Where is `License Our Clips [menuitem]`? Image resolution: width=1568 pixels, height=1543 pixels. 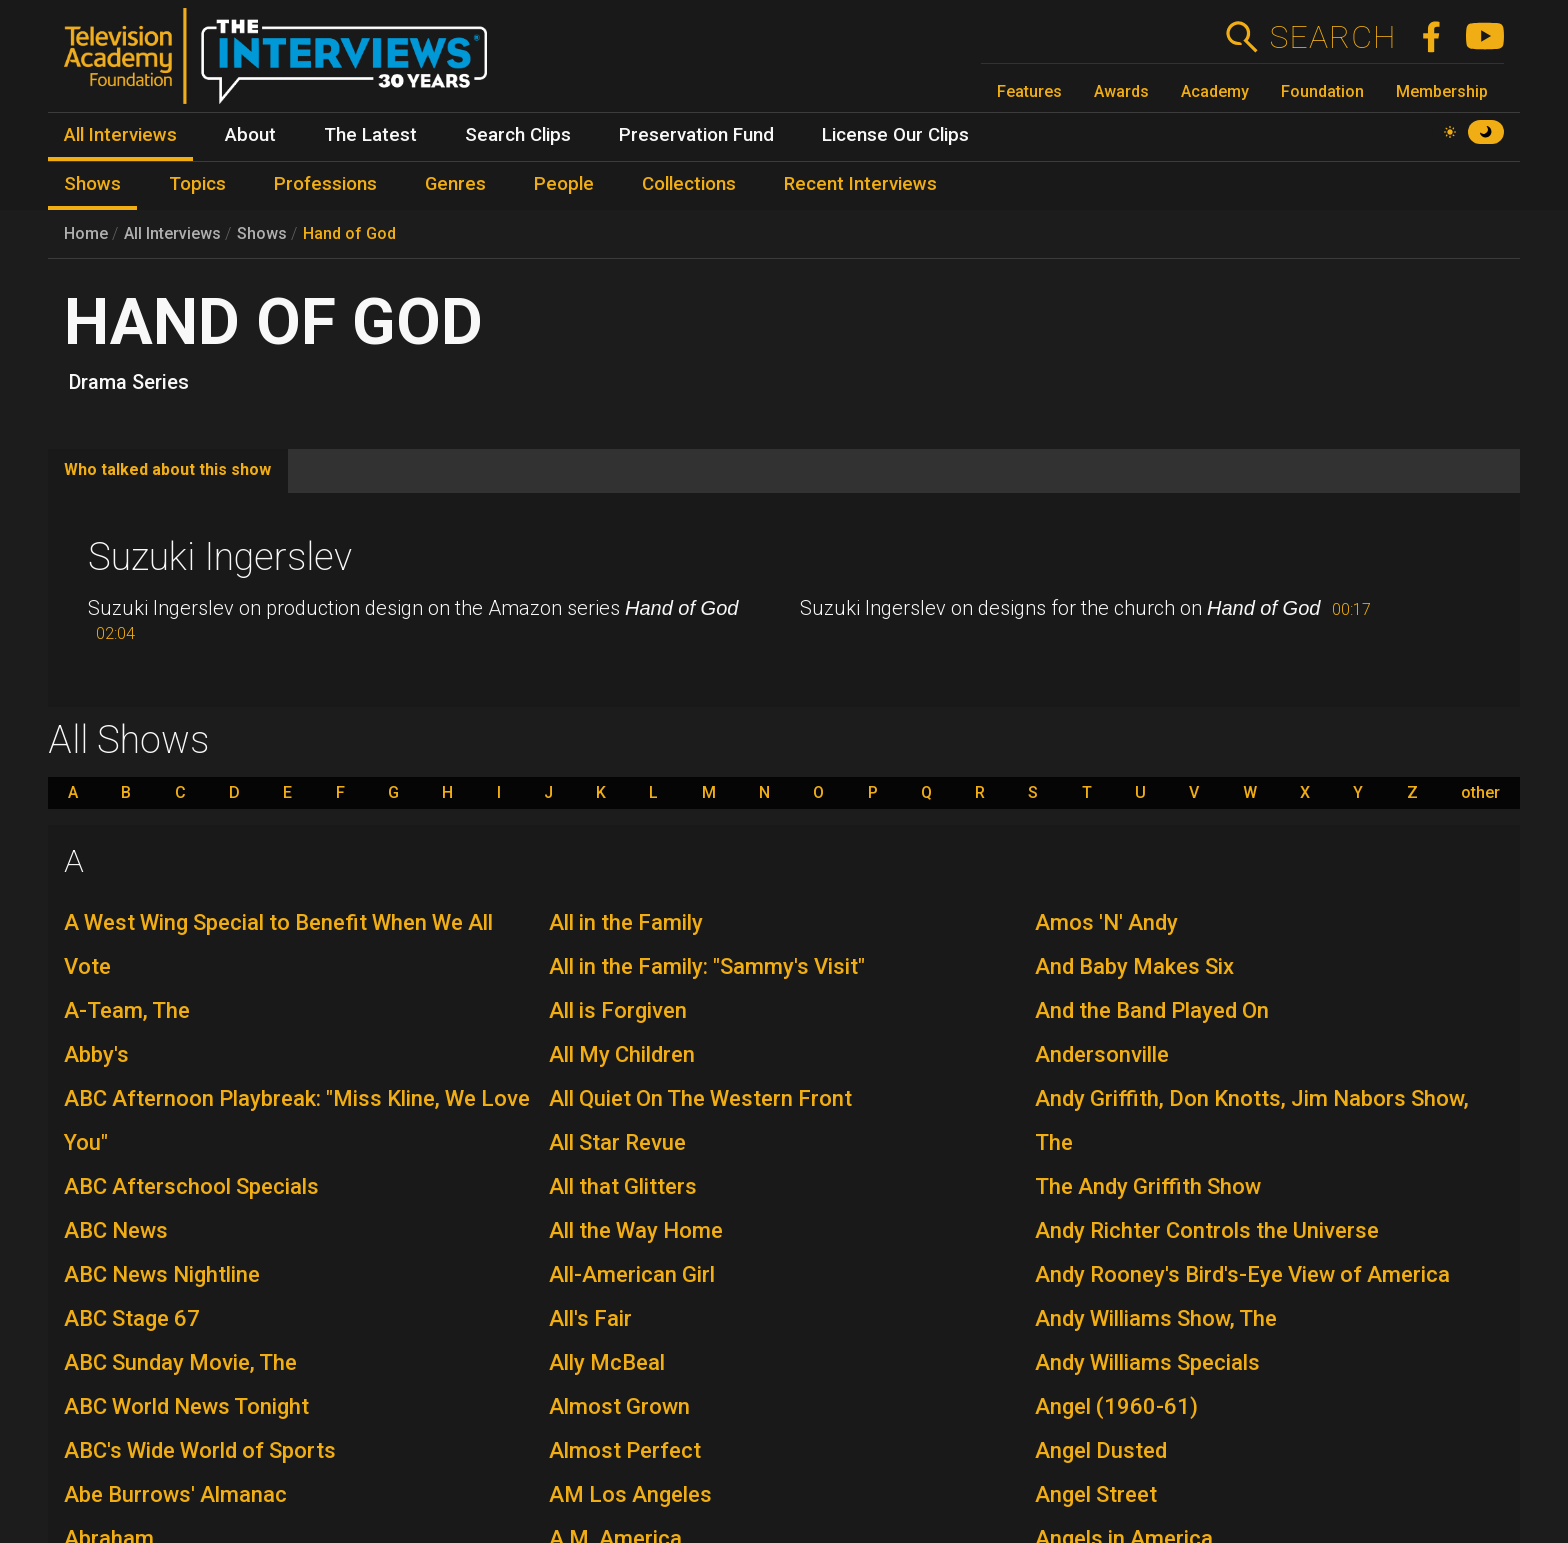 License Our Clips [menuitem] is located at coordinates (895, 135).